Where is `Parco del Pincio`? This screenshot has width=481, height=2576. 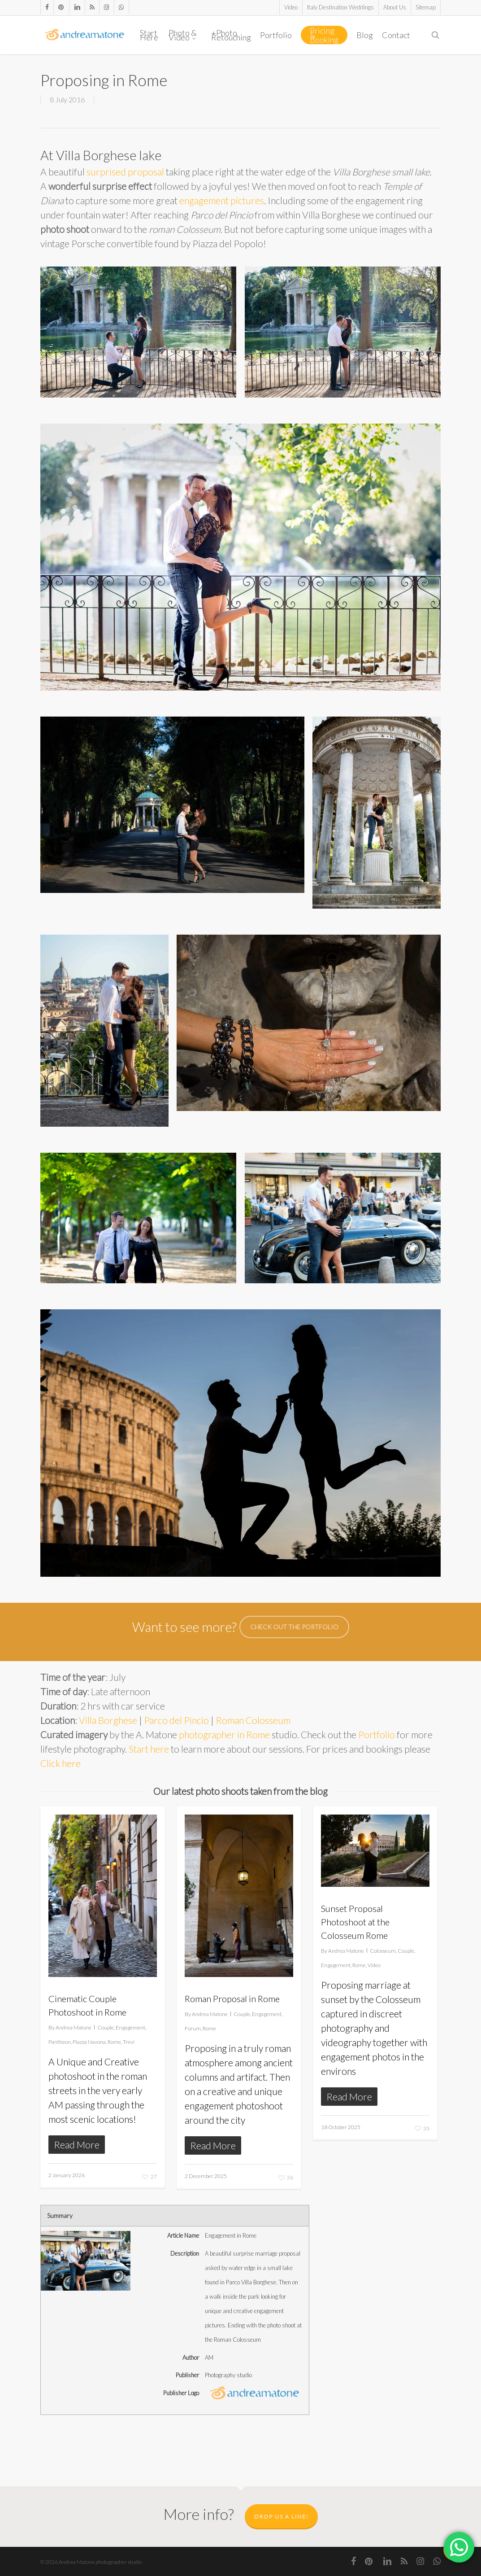
Parco del Pincio is located at coordinates (176, 1720).